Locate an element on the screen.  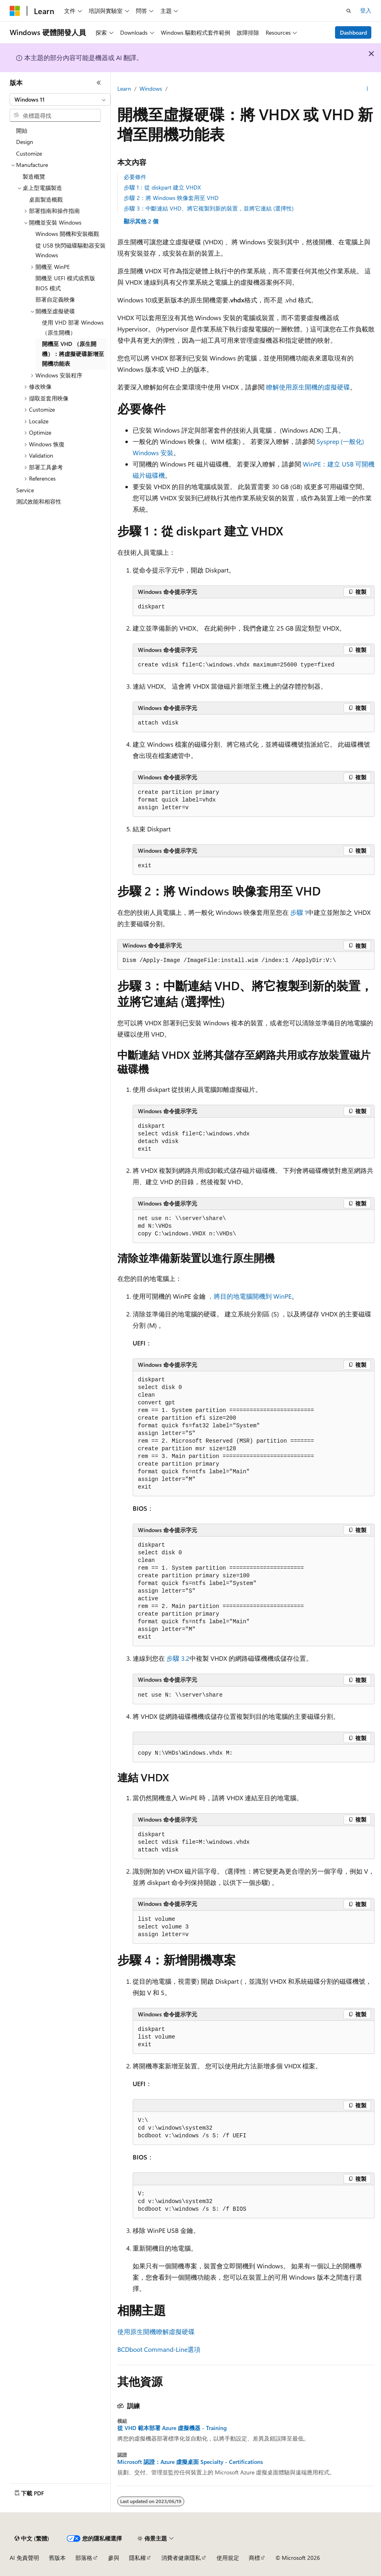
製造概覽 [treeitem] is located at coordinates (34, 176).